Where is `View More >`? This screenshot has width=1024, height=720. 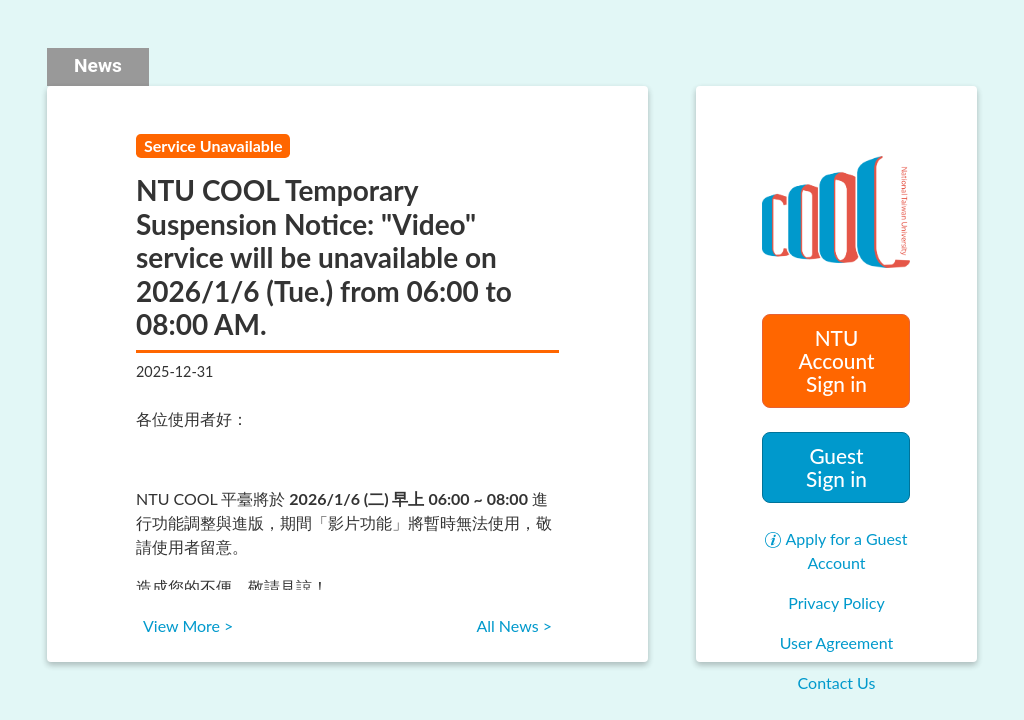
View More > is located at coordinates (188, 625).